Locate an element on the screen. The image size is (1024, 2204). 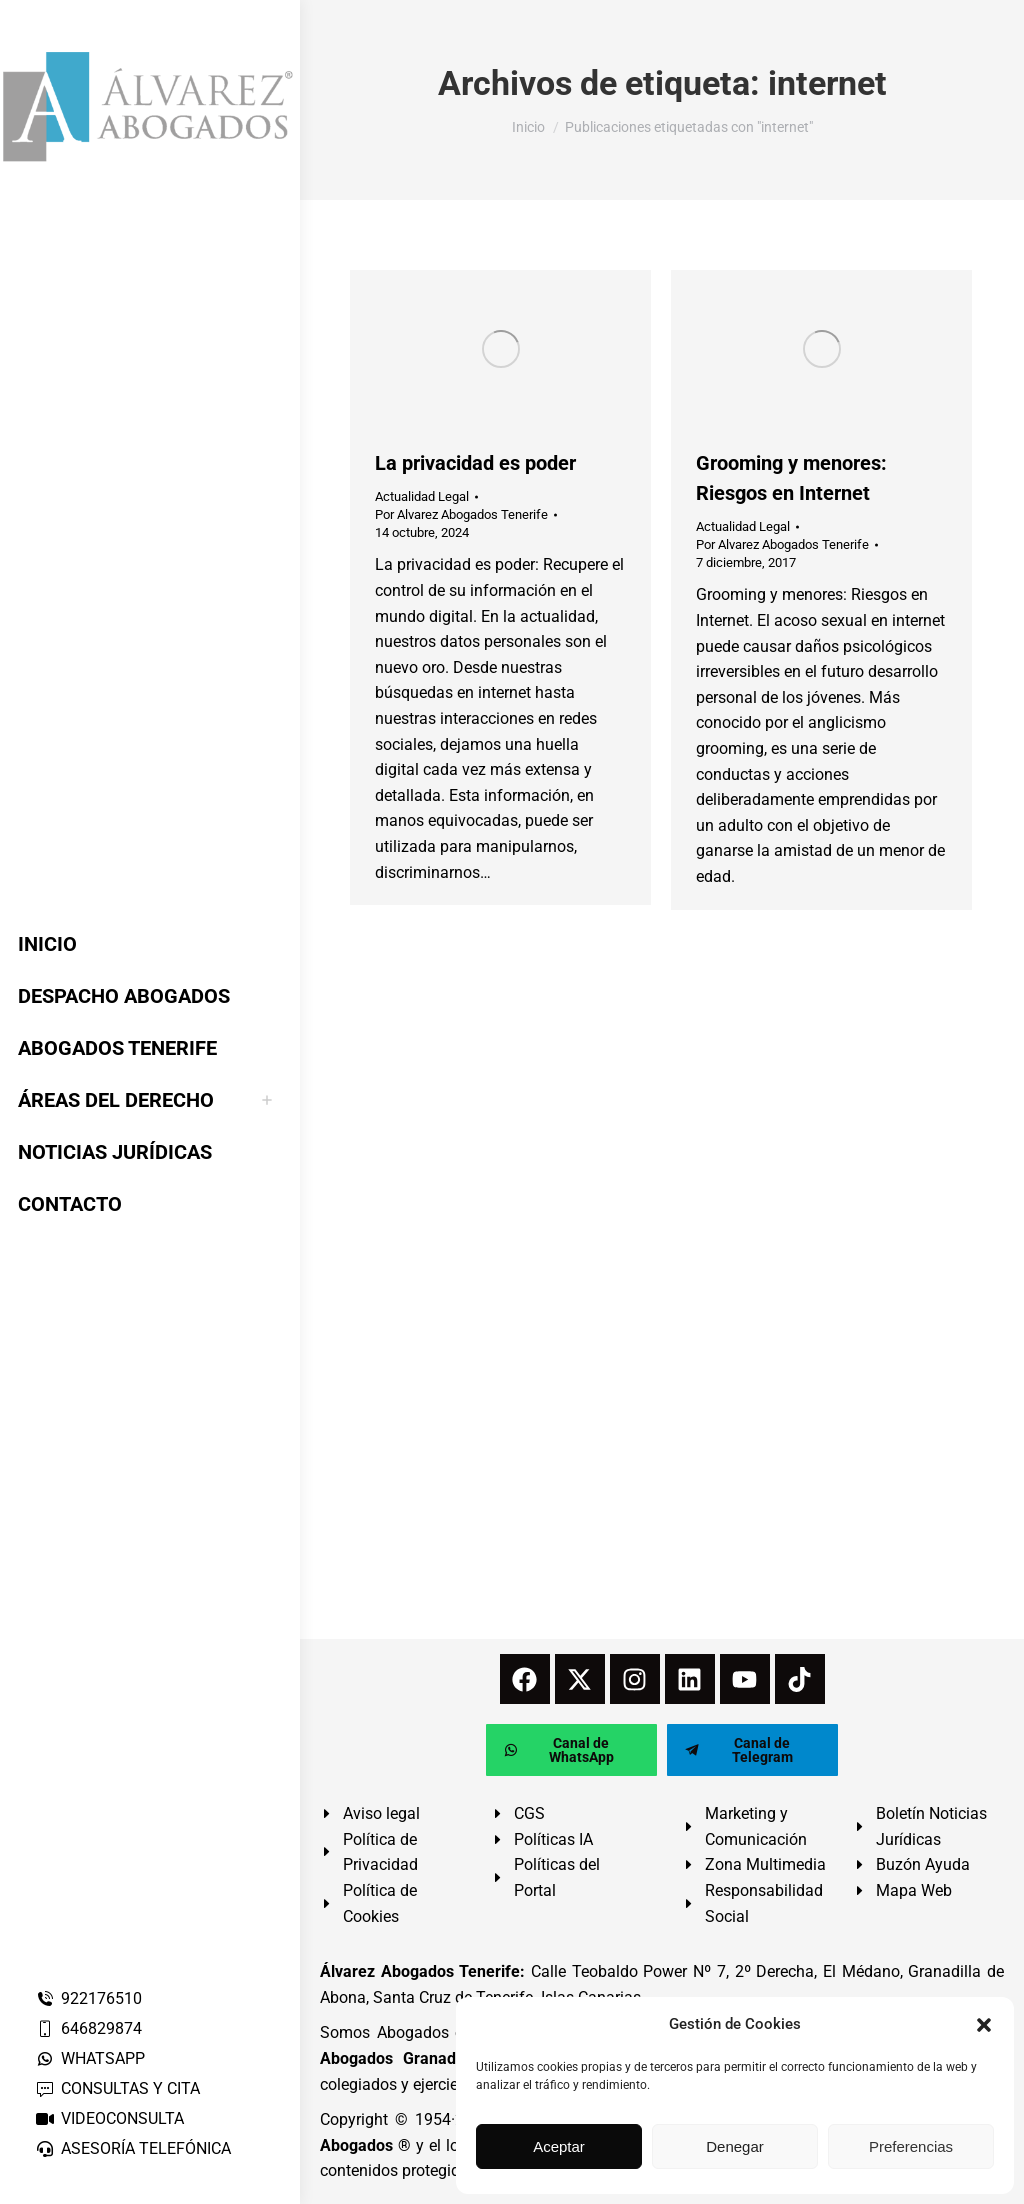
CONSULTAS Y CITA is located at coordinates (117, 2088).